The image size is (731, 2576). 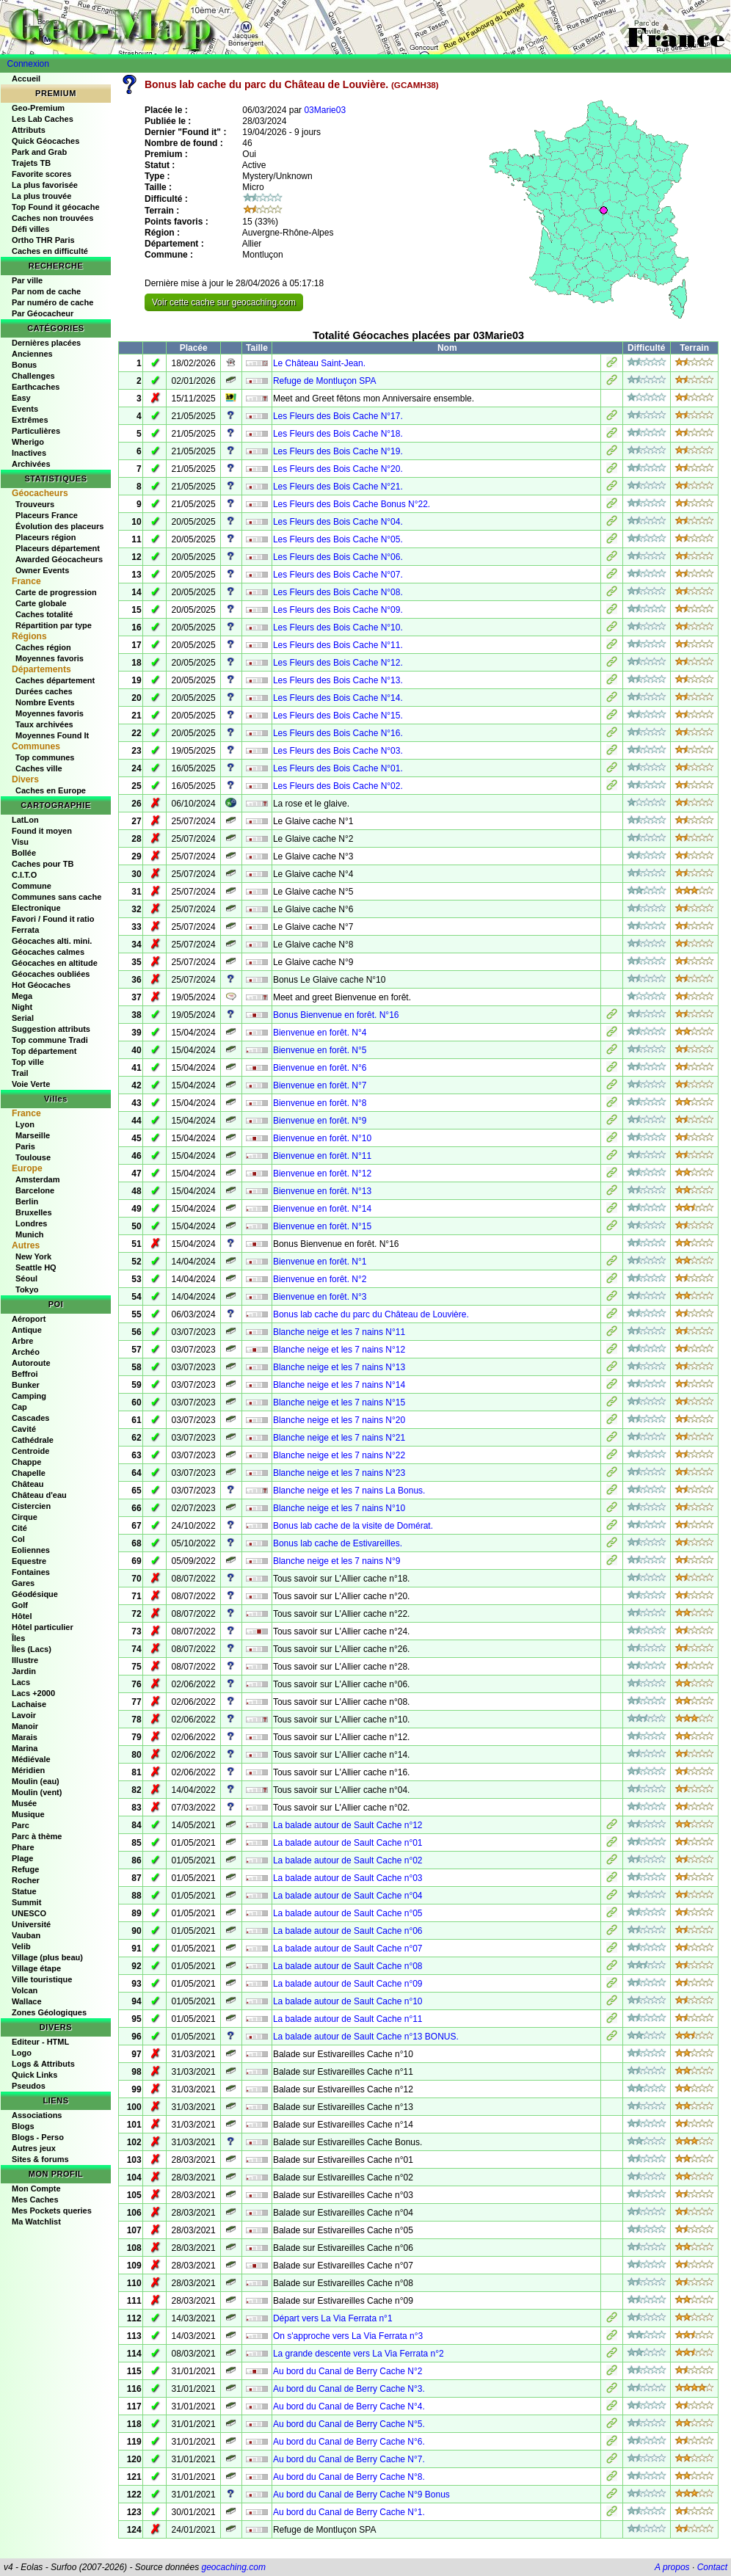 What do you see at coordinates (31, 1550) in the screenshot?
I see `Eoliennes` at bounding box center [31, 1550].